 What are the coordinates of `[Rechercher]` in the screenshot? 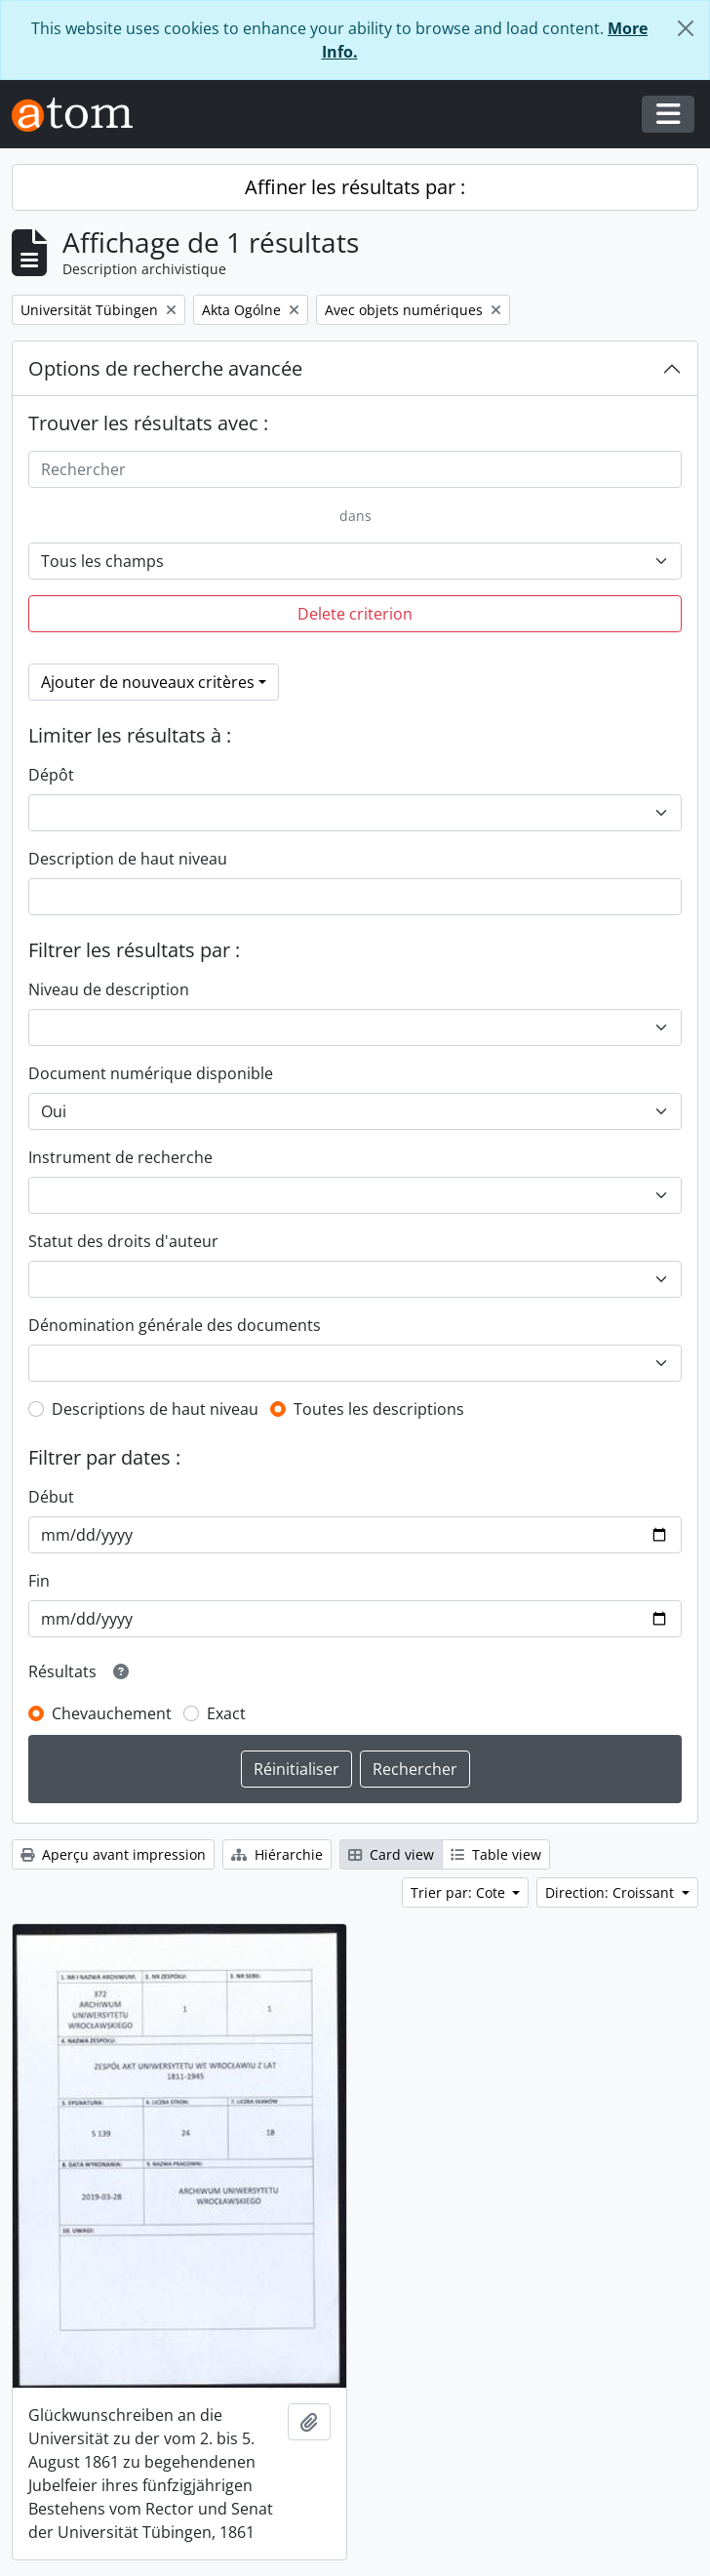 It's located at (355, 469).